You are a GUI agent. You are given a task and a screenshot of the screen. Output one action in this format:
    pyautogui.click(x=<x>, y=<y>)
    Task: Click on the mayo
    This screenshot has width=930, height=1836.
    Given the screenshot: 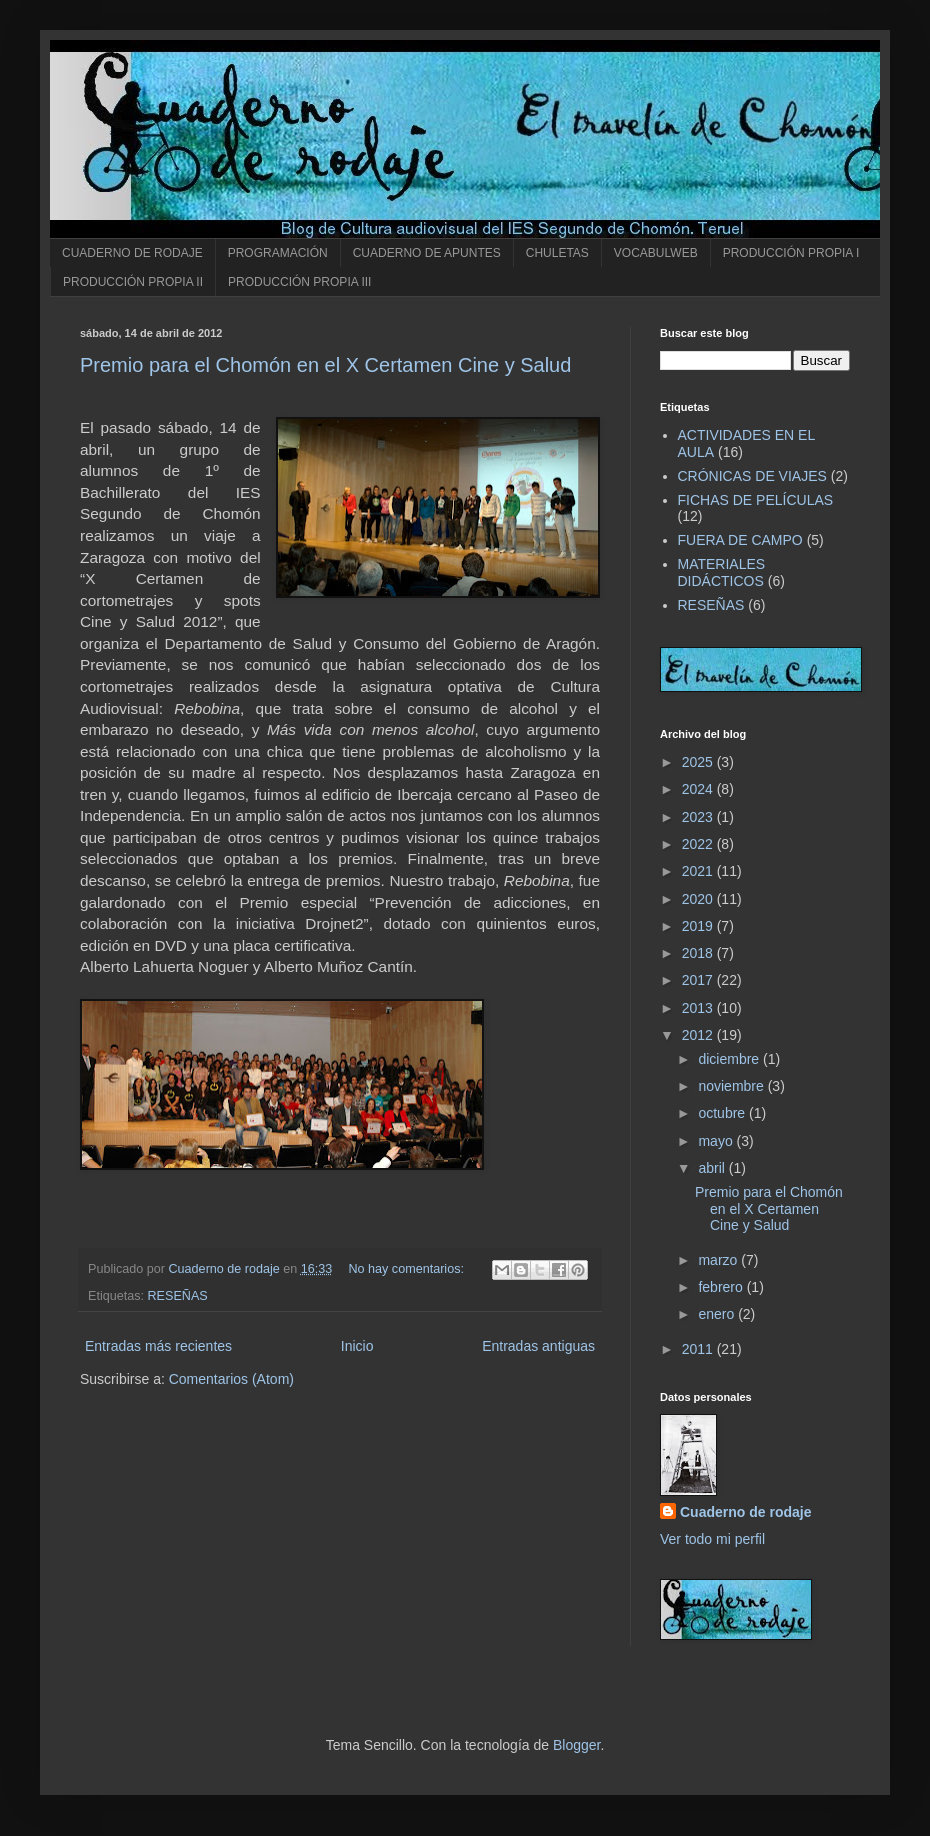 What is the action you would take?
    pyautogui.click(x=717, y=1141)
    